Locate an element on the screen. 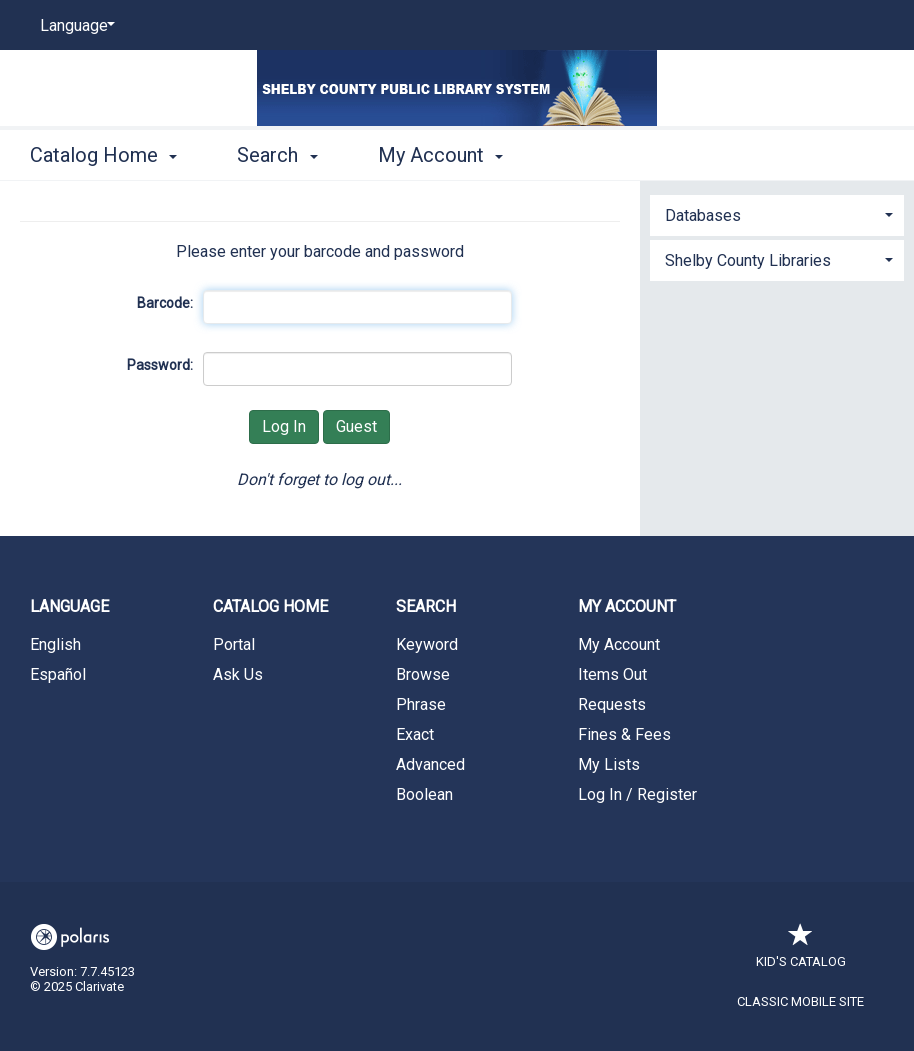  Advanced is located at coordinates (430, 764).